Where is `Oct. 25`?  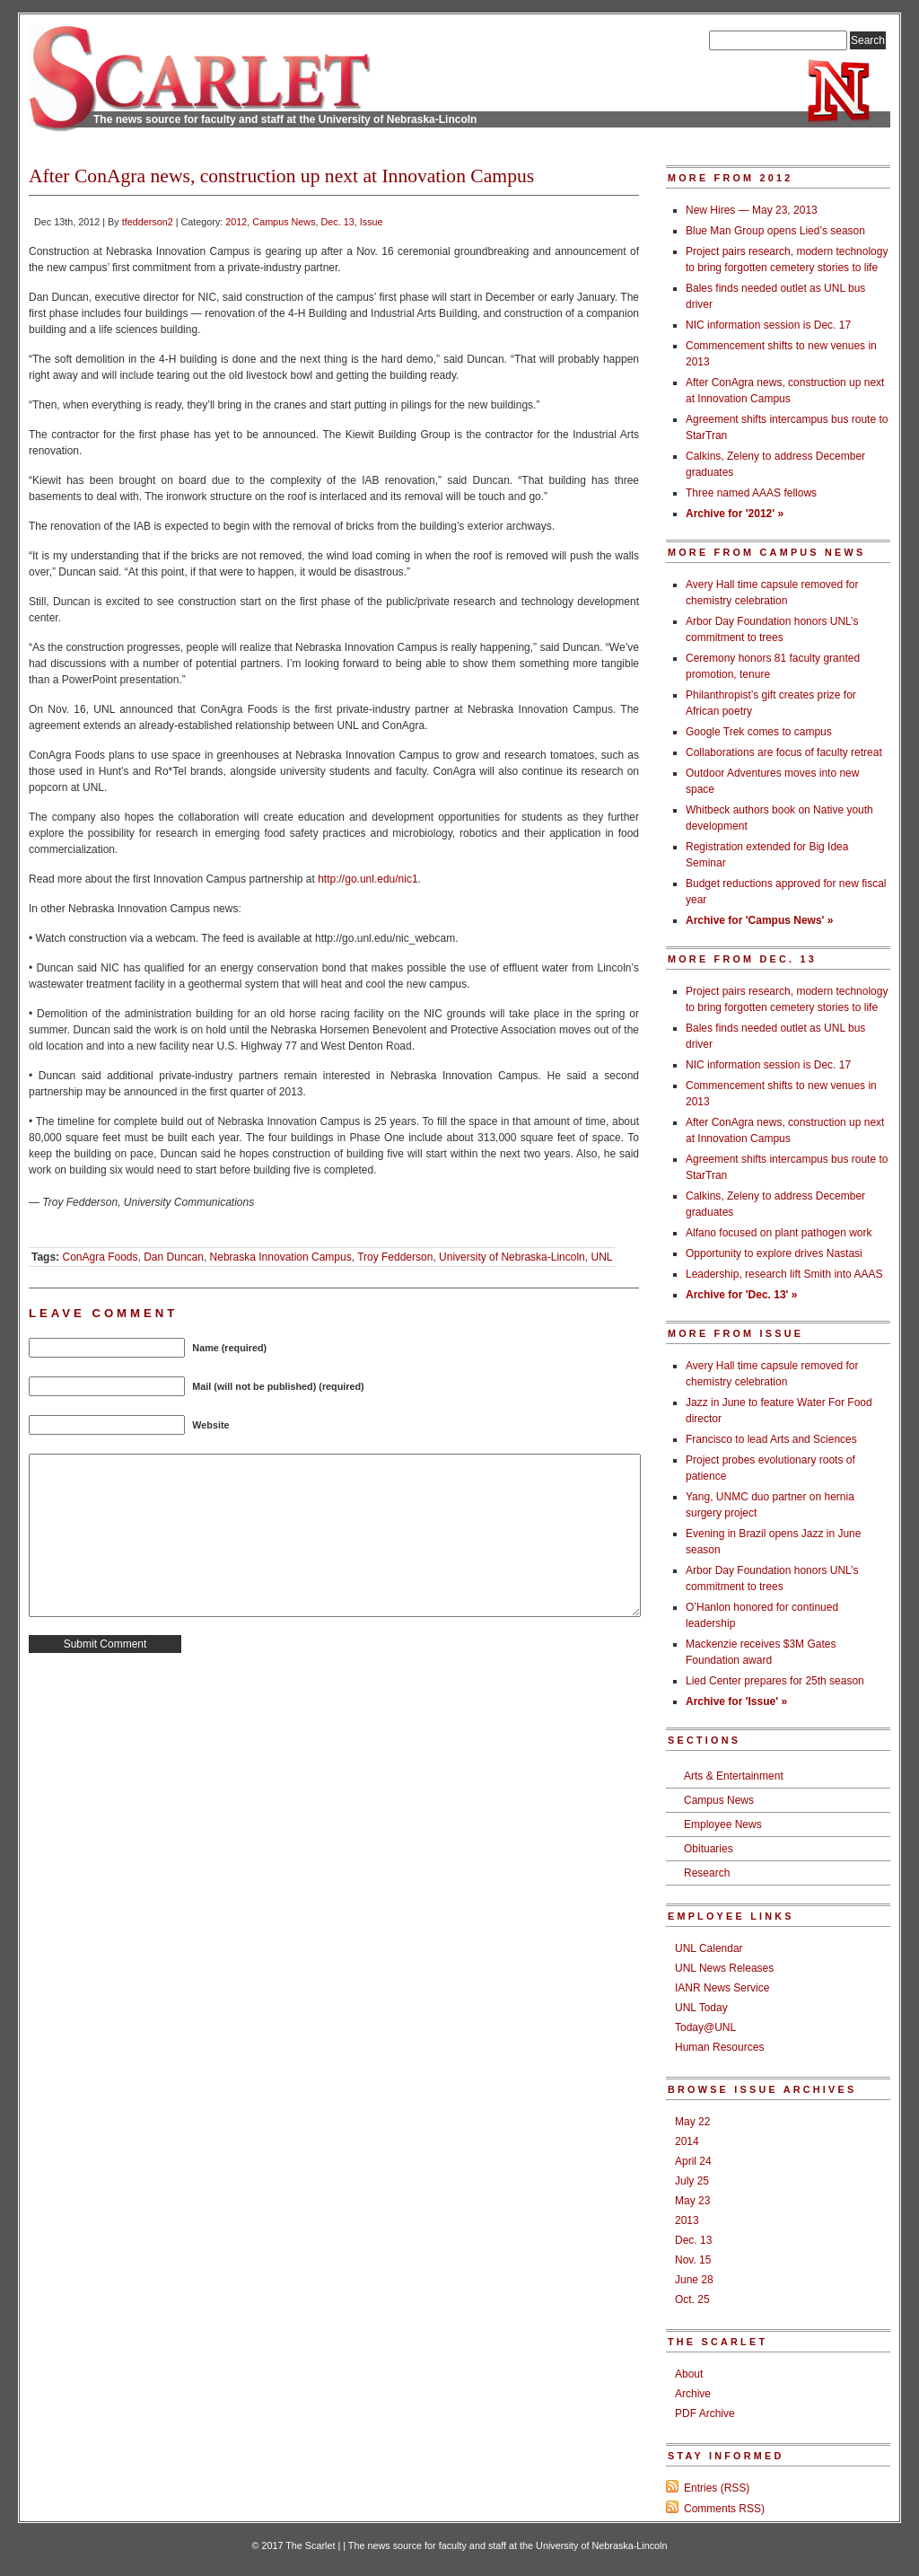 Oct. 25 is located at coordinates (692, 2299).